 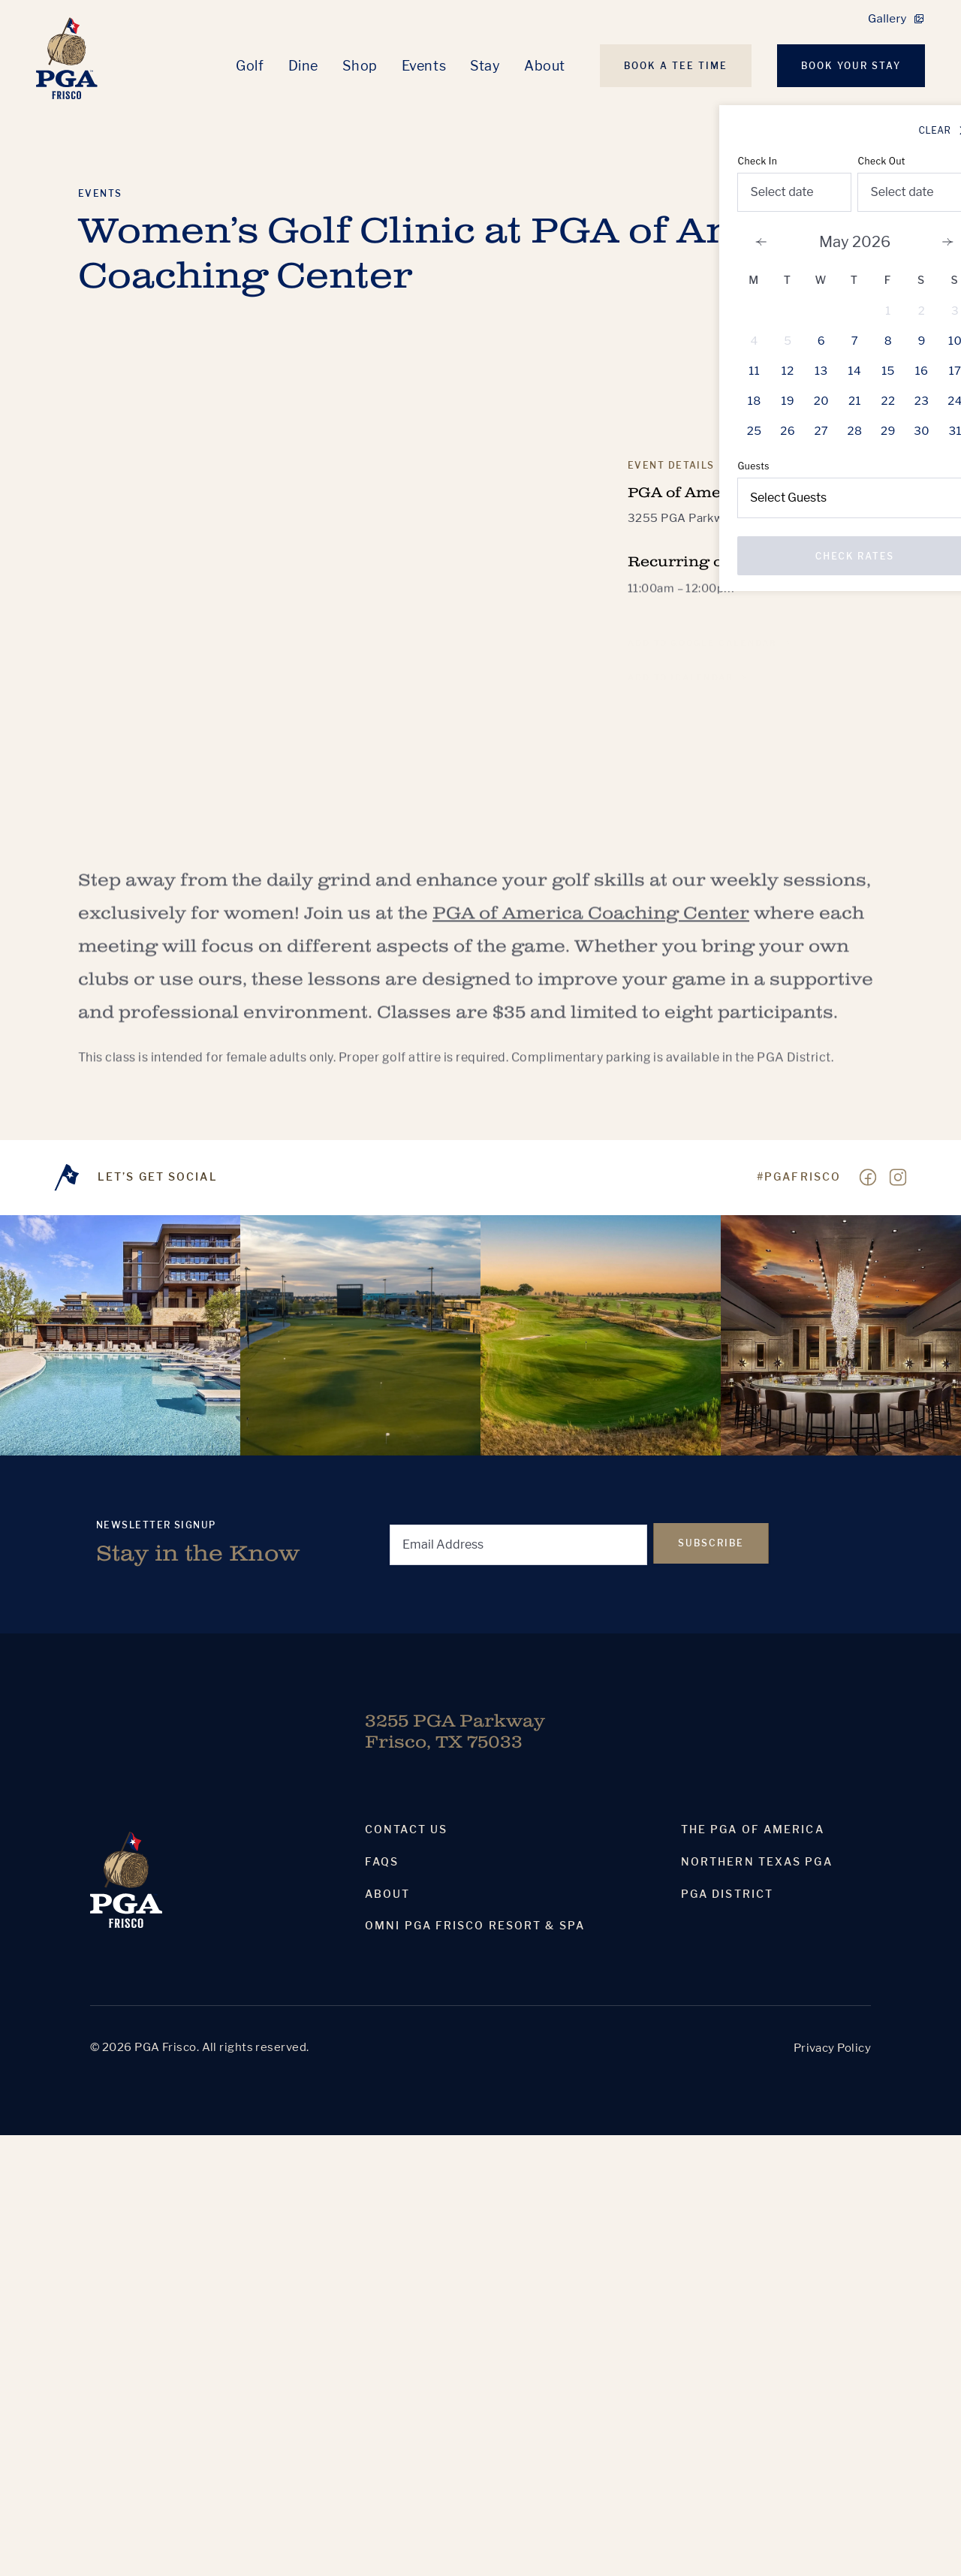 What do you see at coordinates (887, 19) in the screenshot?
I see `Gallery [link]` at bounding box center [887, 19].